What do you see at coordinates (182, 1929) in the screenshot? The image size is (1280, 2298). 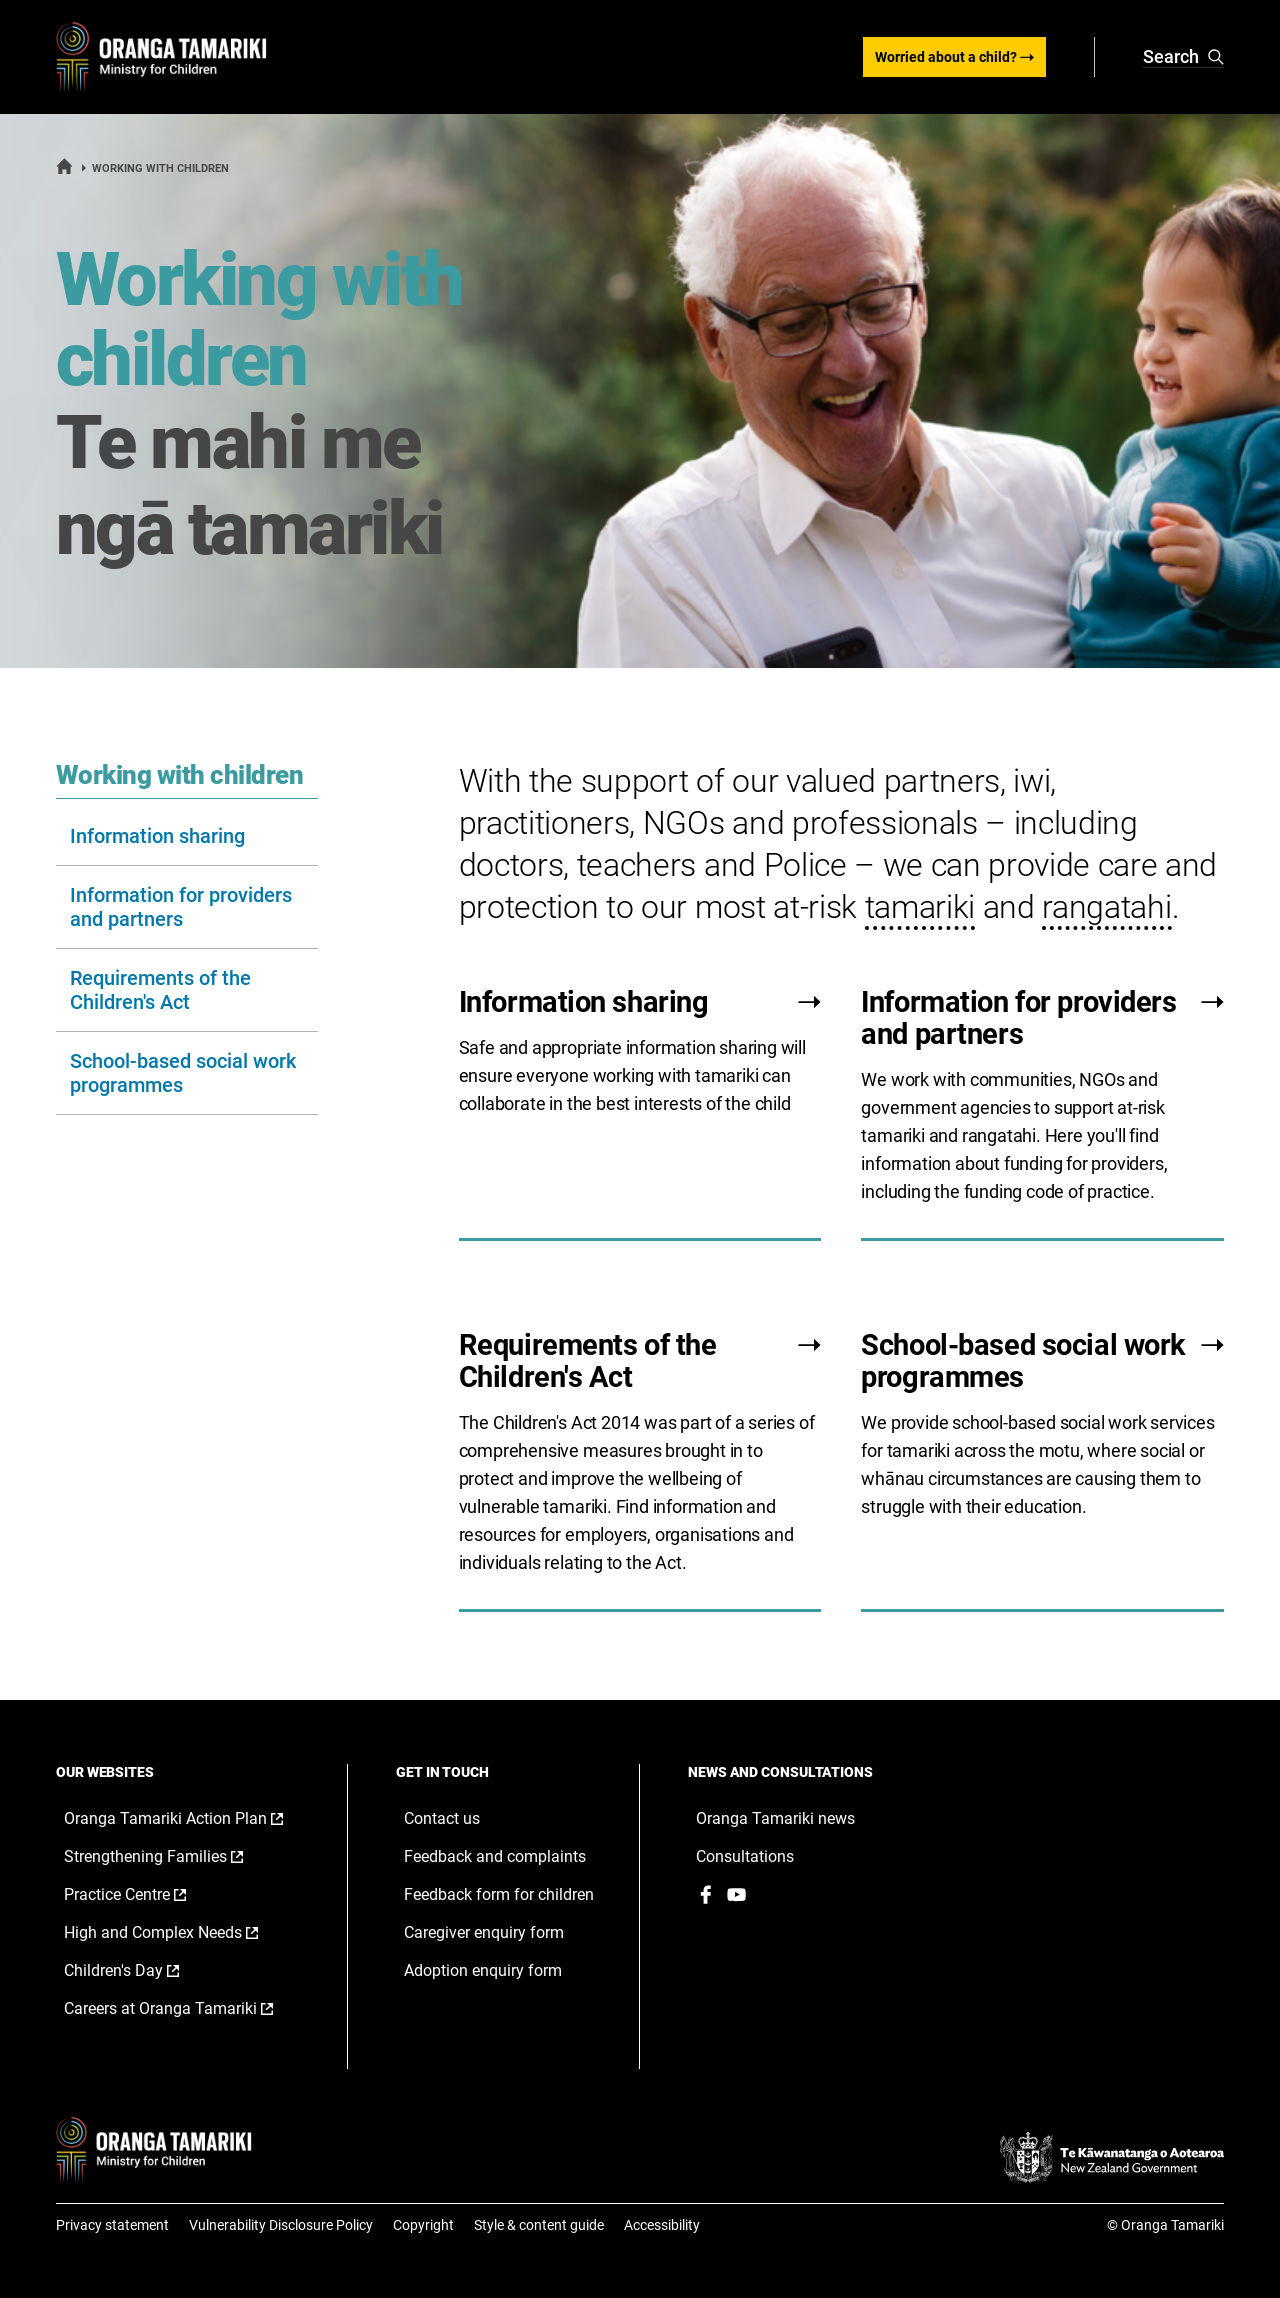 I see `High and Complex Needs` at bounding box center [182, 1929].